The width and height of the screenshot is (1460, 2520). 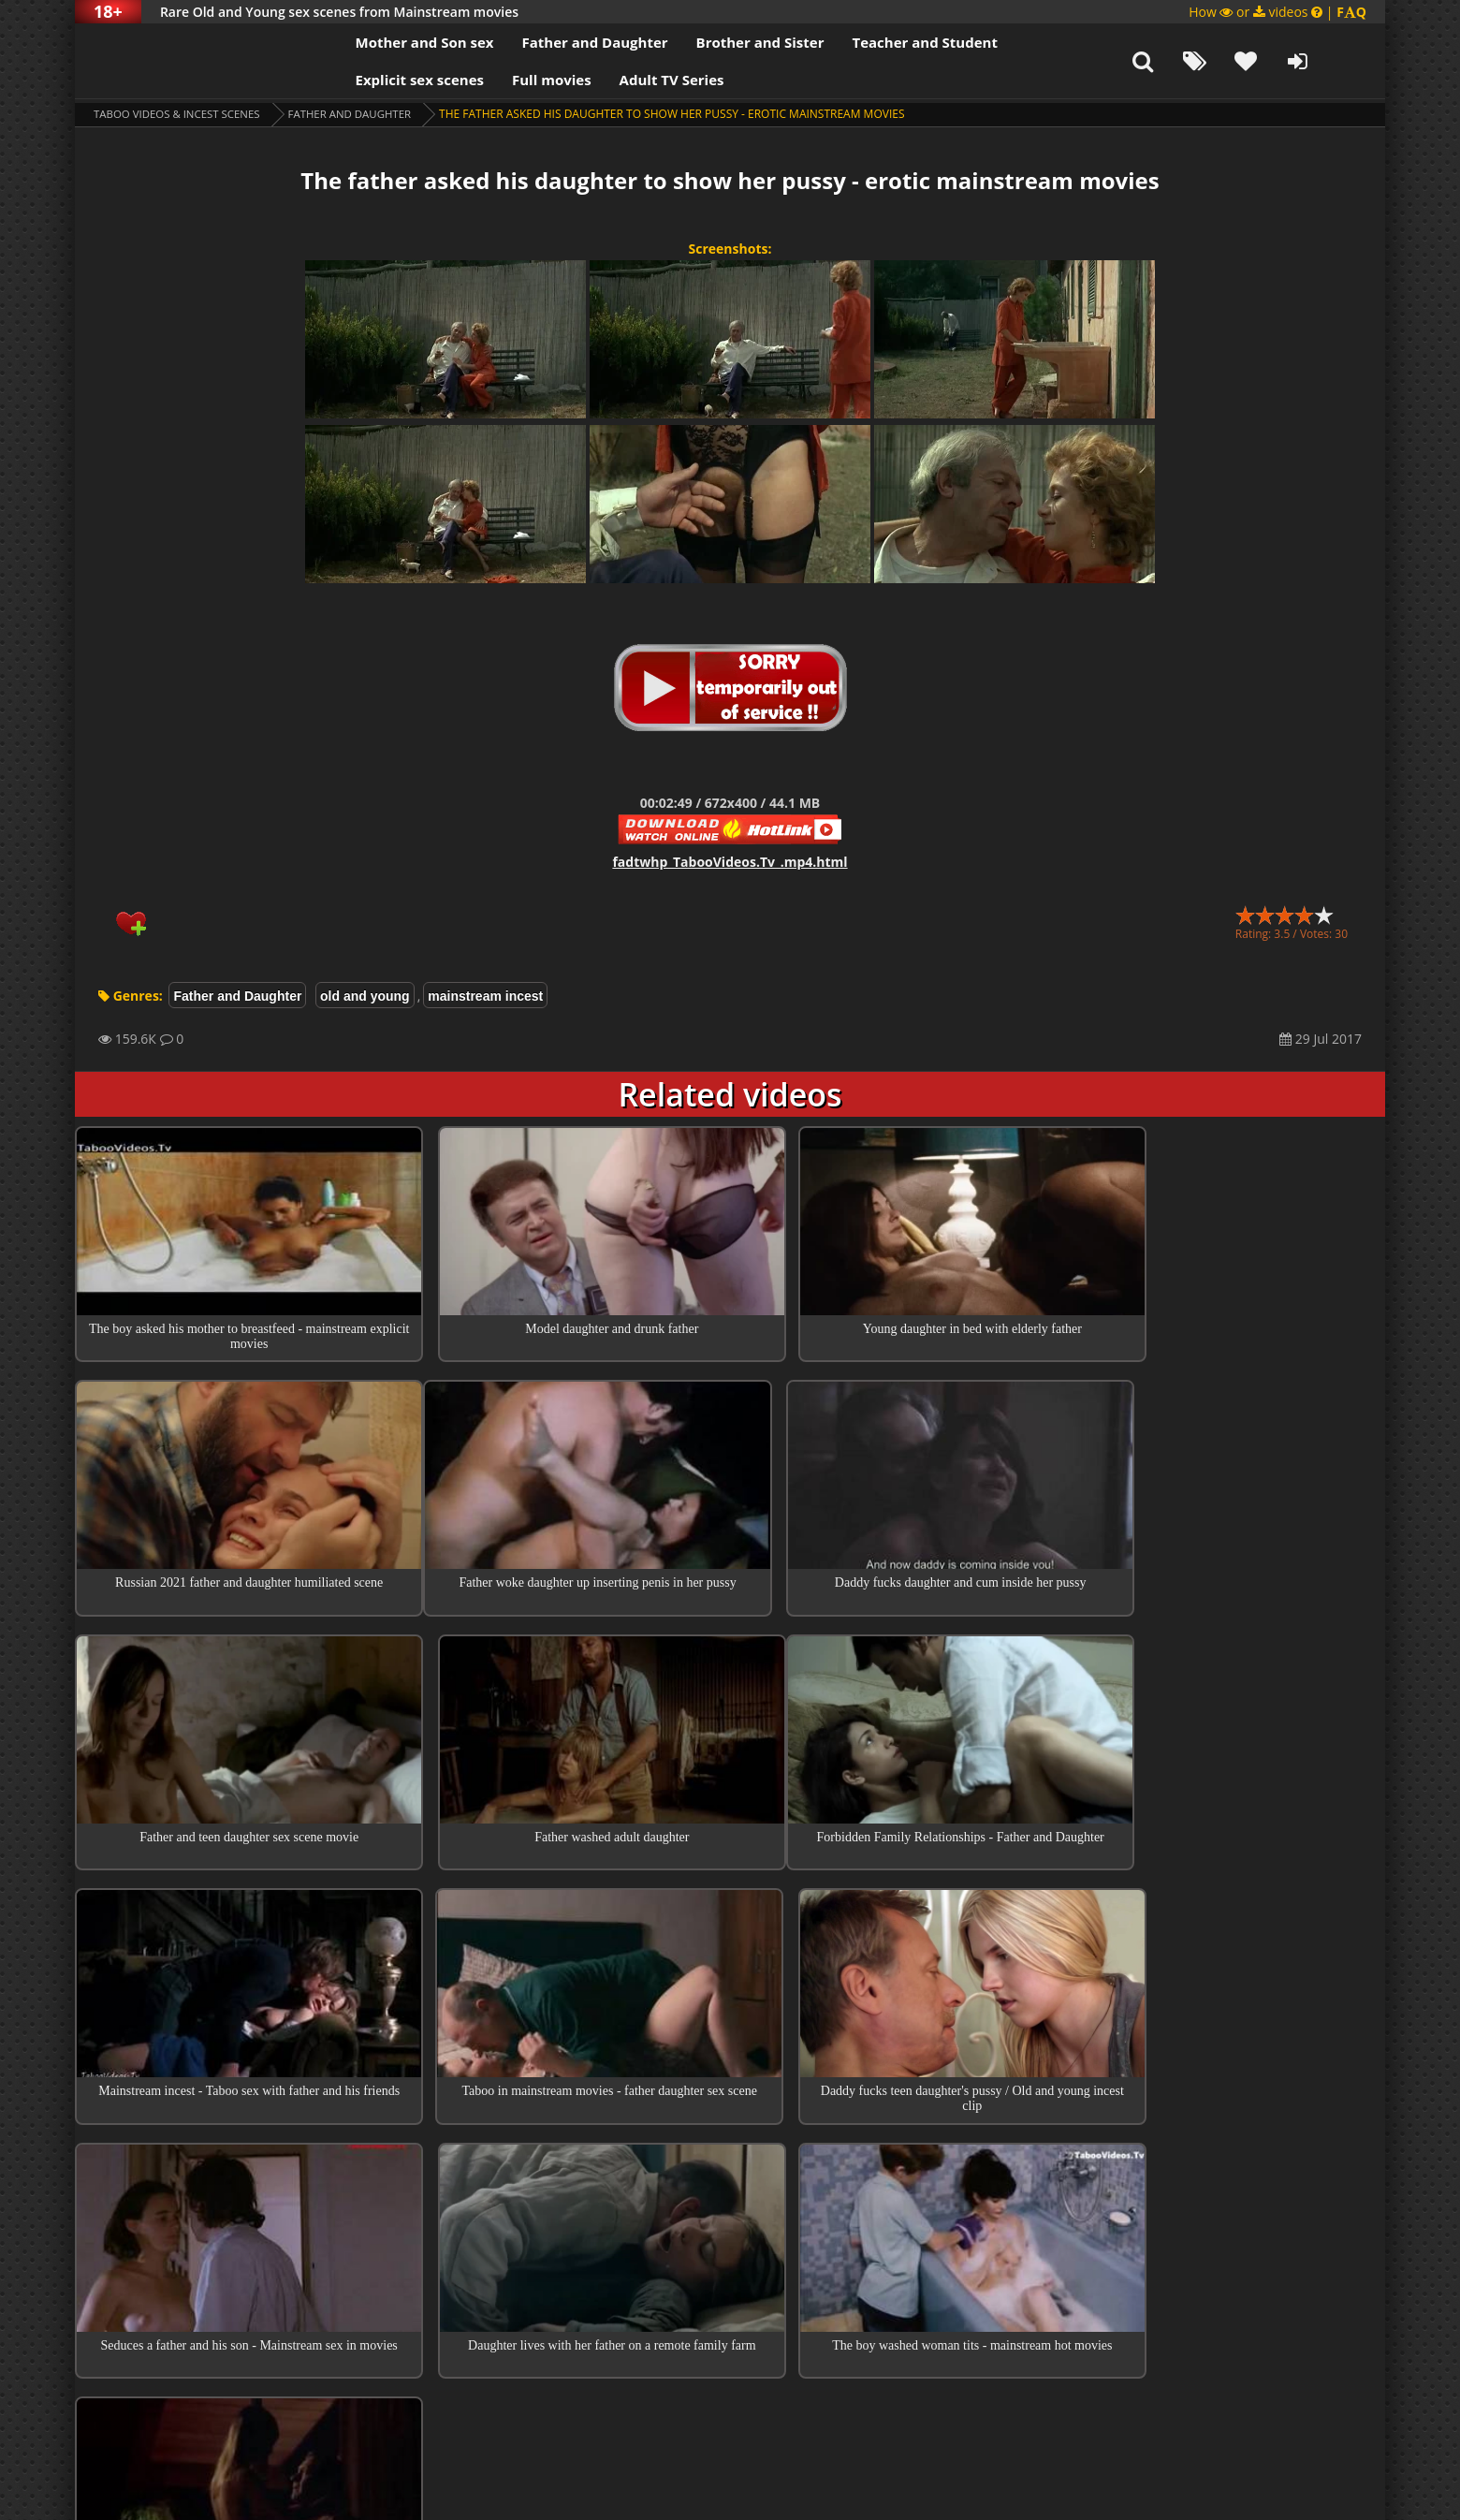 I want to click on Teacher and Student, so click(x=892, y=42).